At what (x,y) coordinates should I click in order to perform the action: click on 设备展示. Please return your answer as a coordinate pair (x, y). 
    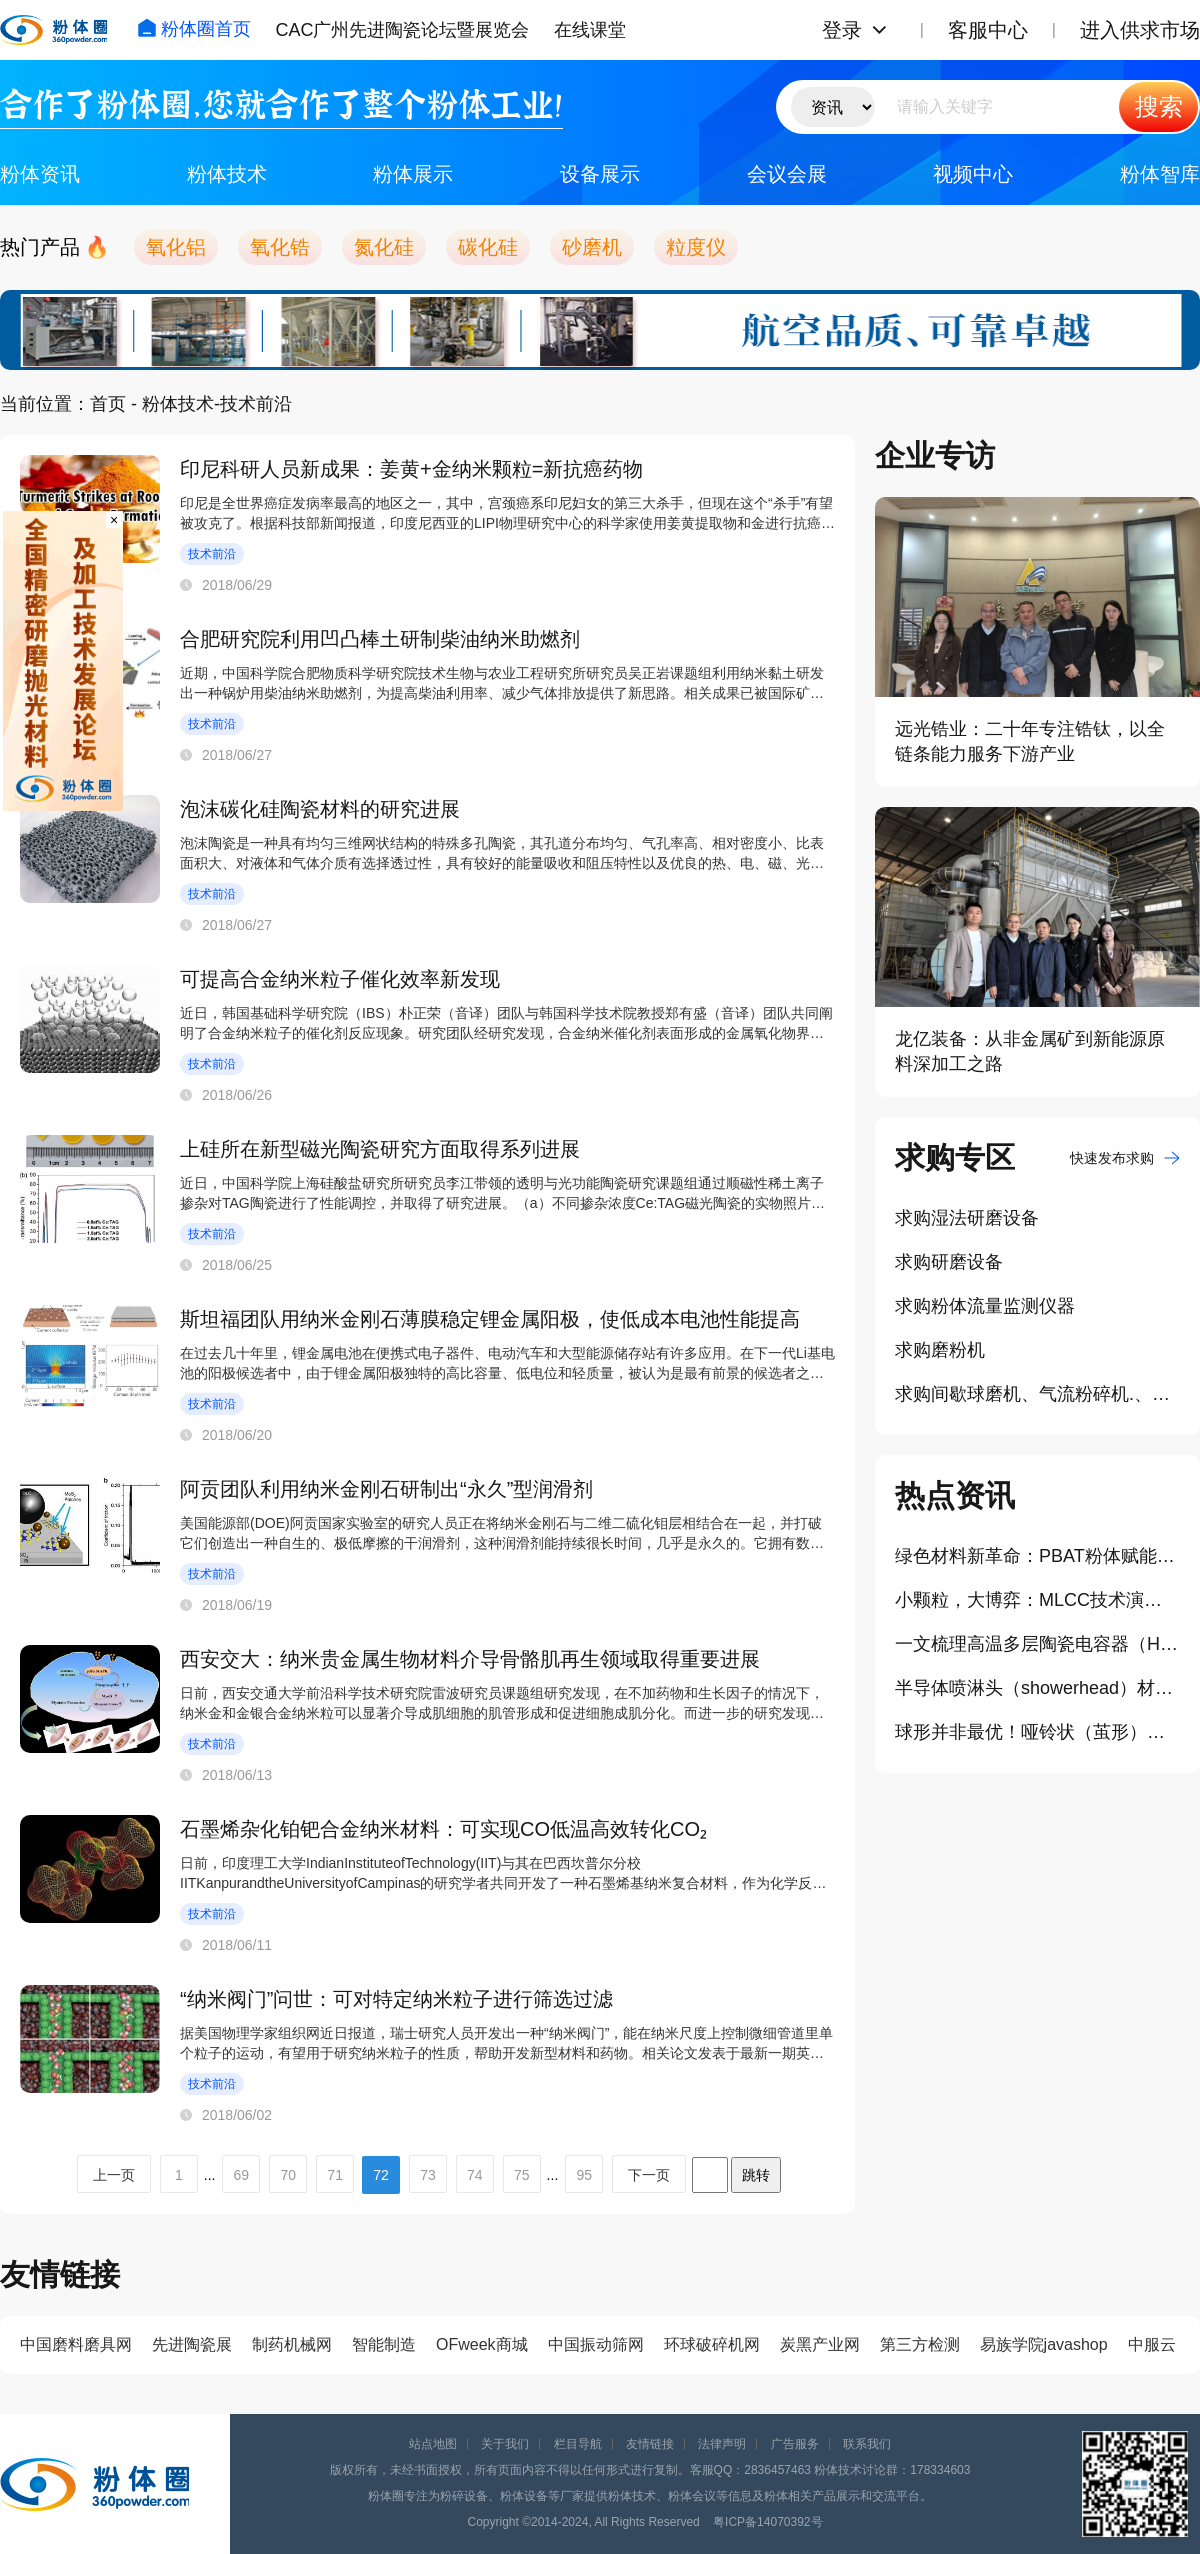
    Looking at the image, I should click on (600, 174).